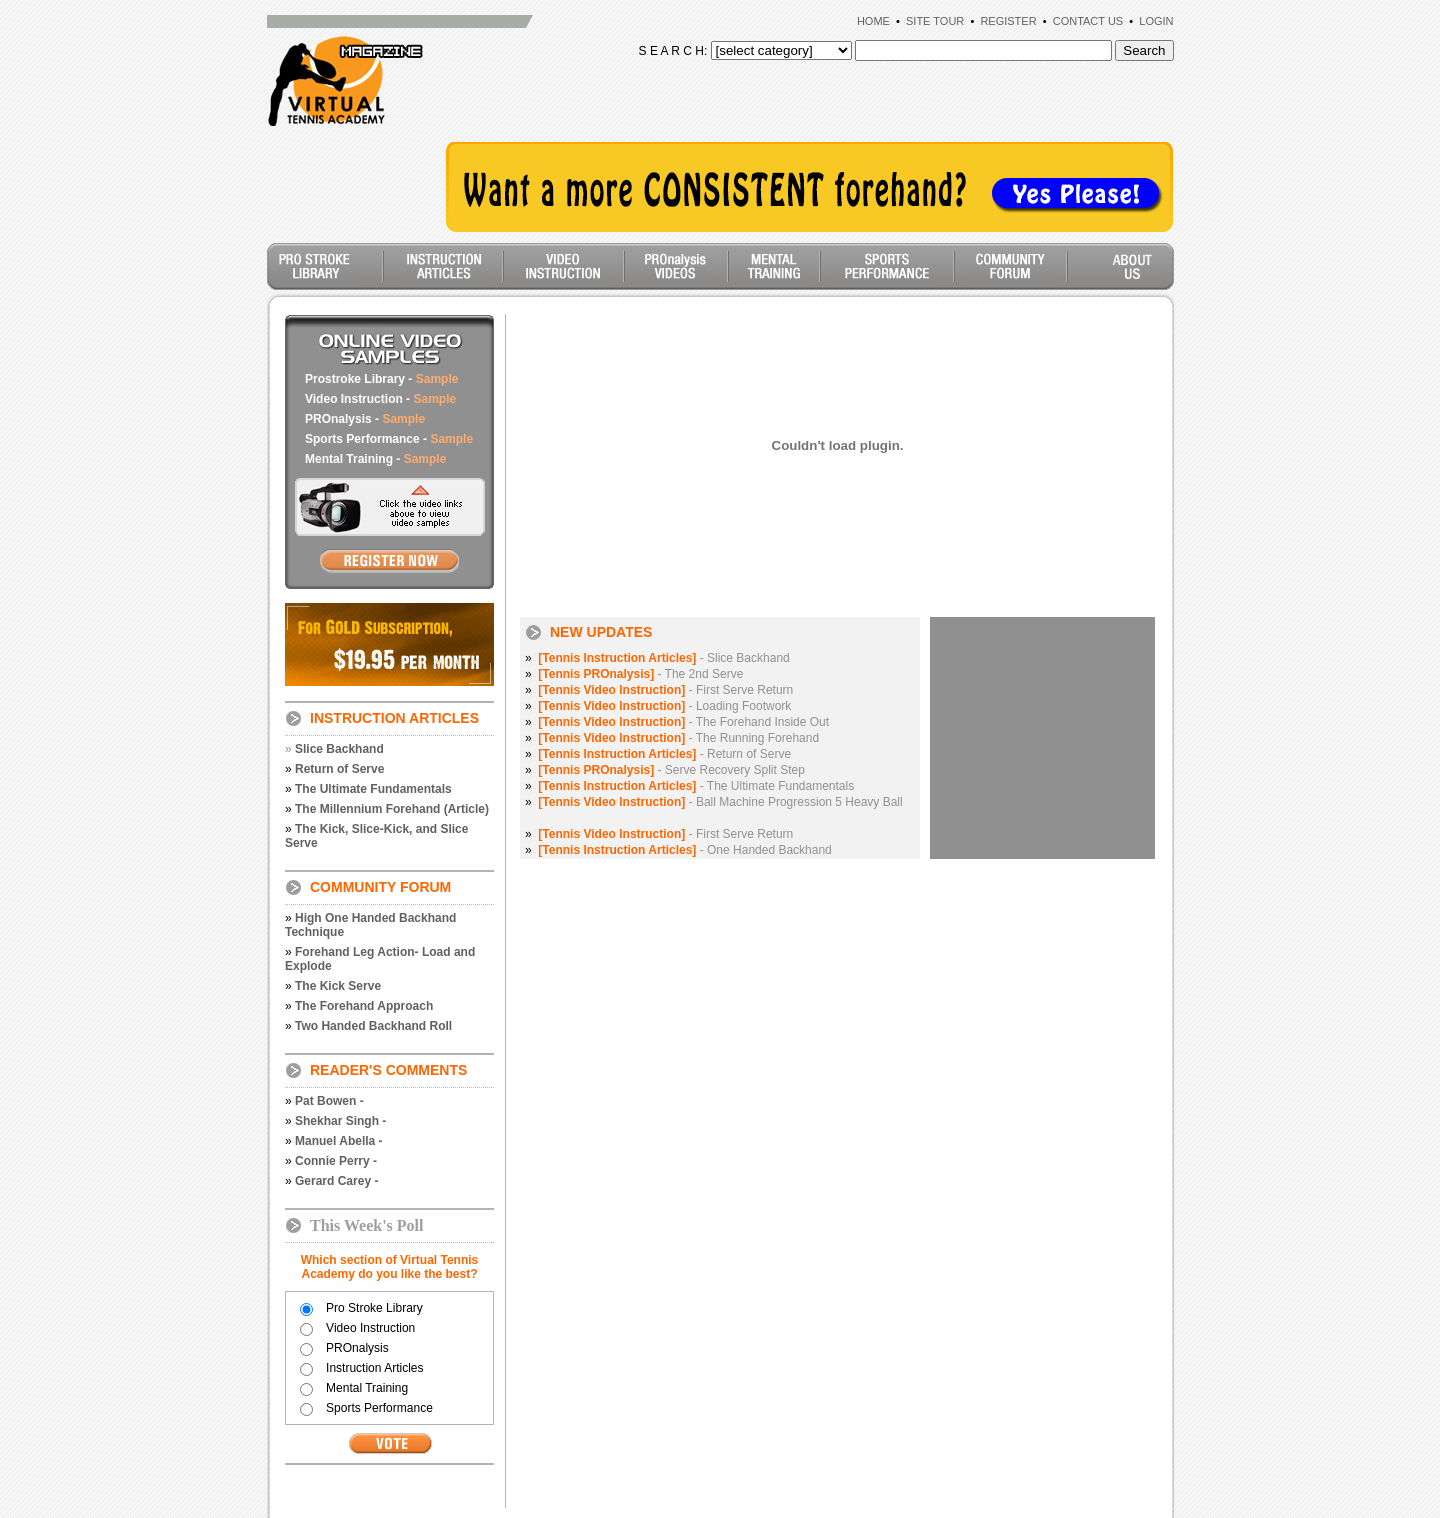  Describe the element at coordinates (1008, 21) in the screenshot. I see `REGISTER` at that location.